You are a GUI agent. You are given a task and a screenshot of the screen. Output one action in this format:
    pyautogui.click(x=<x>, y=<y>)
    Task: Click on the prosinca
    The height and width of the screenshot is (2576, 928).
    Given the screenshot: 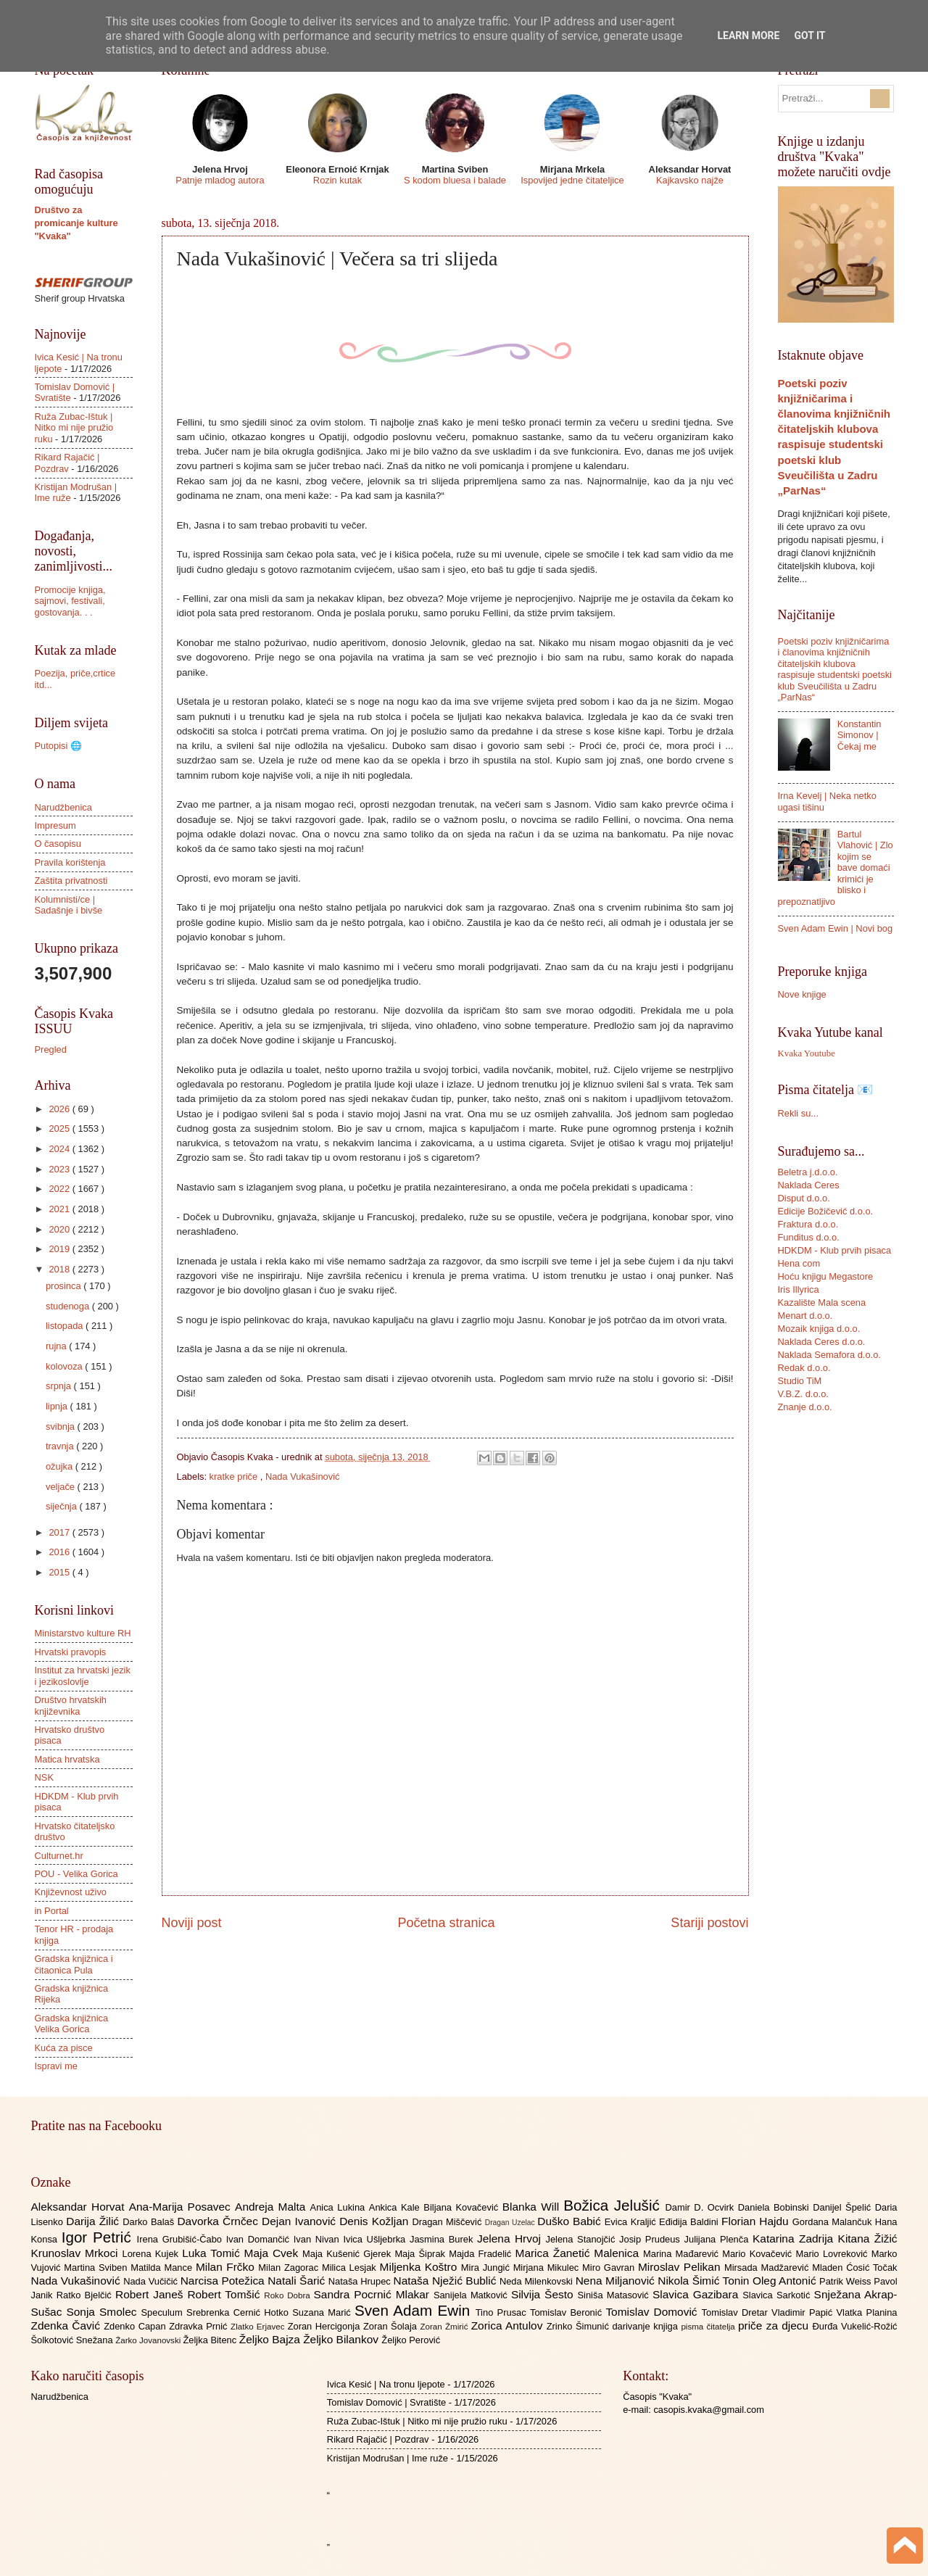 What is the action you would take?
    pyautogui.click(x=64, y=1285)
    